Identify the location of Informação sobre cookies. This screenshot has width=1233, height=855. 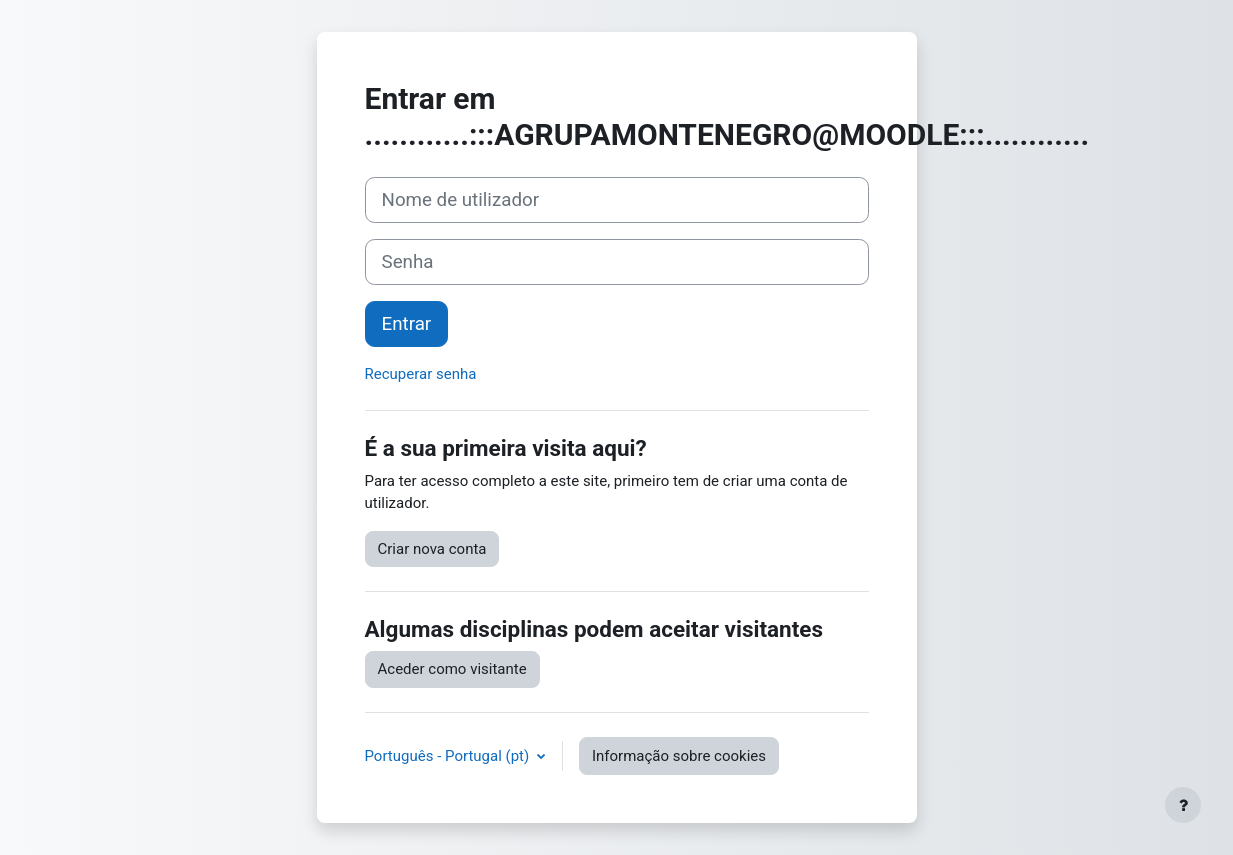
(679, 756).